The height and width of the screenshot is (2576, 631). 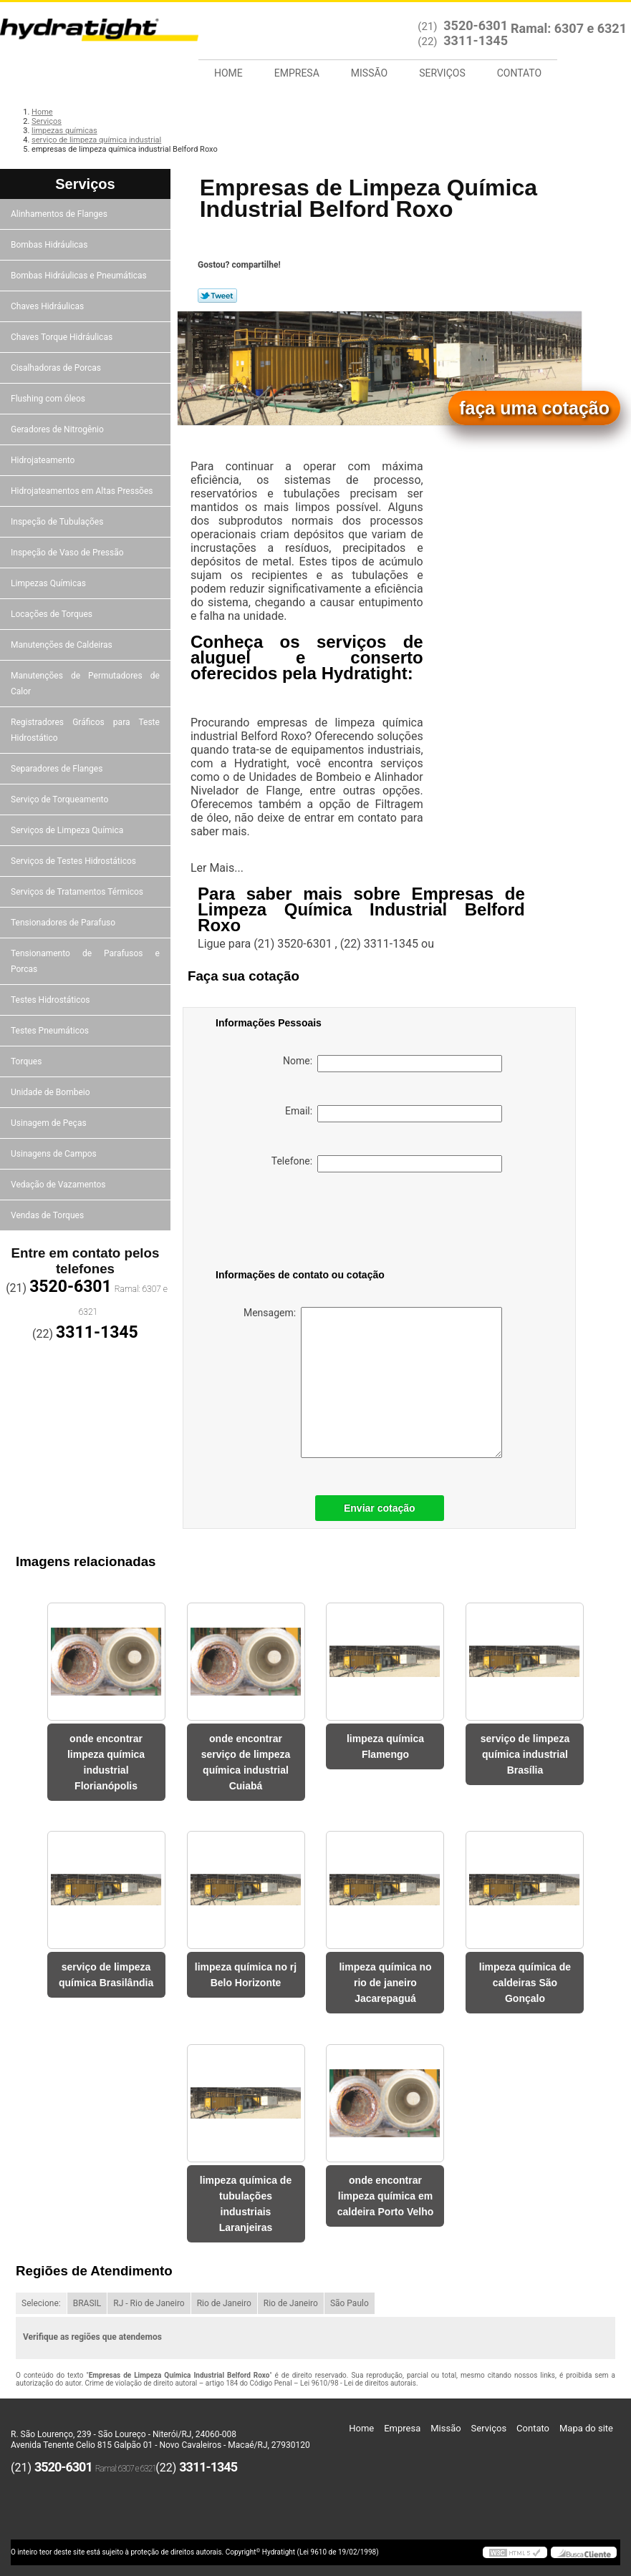 I want to click on Usinagens de Campos, so click(x=55, y=1154).